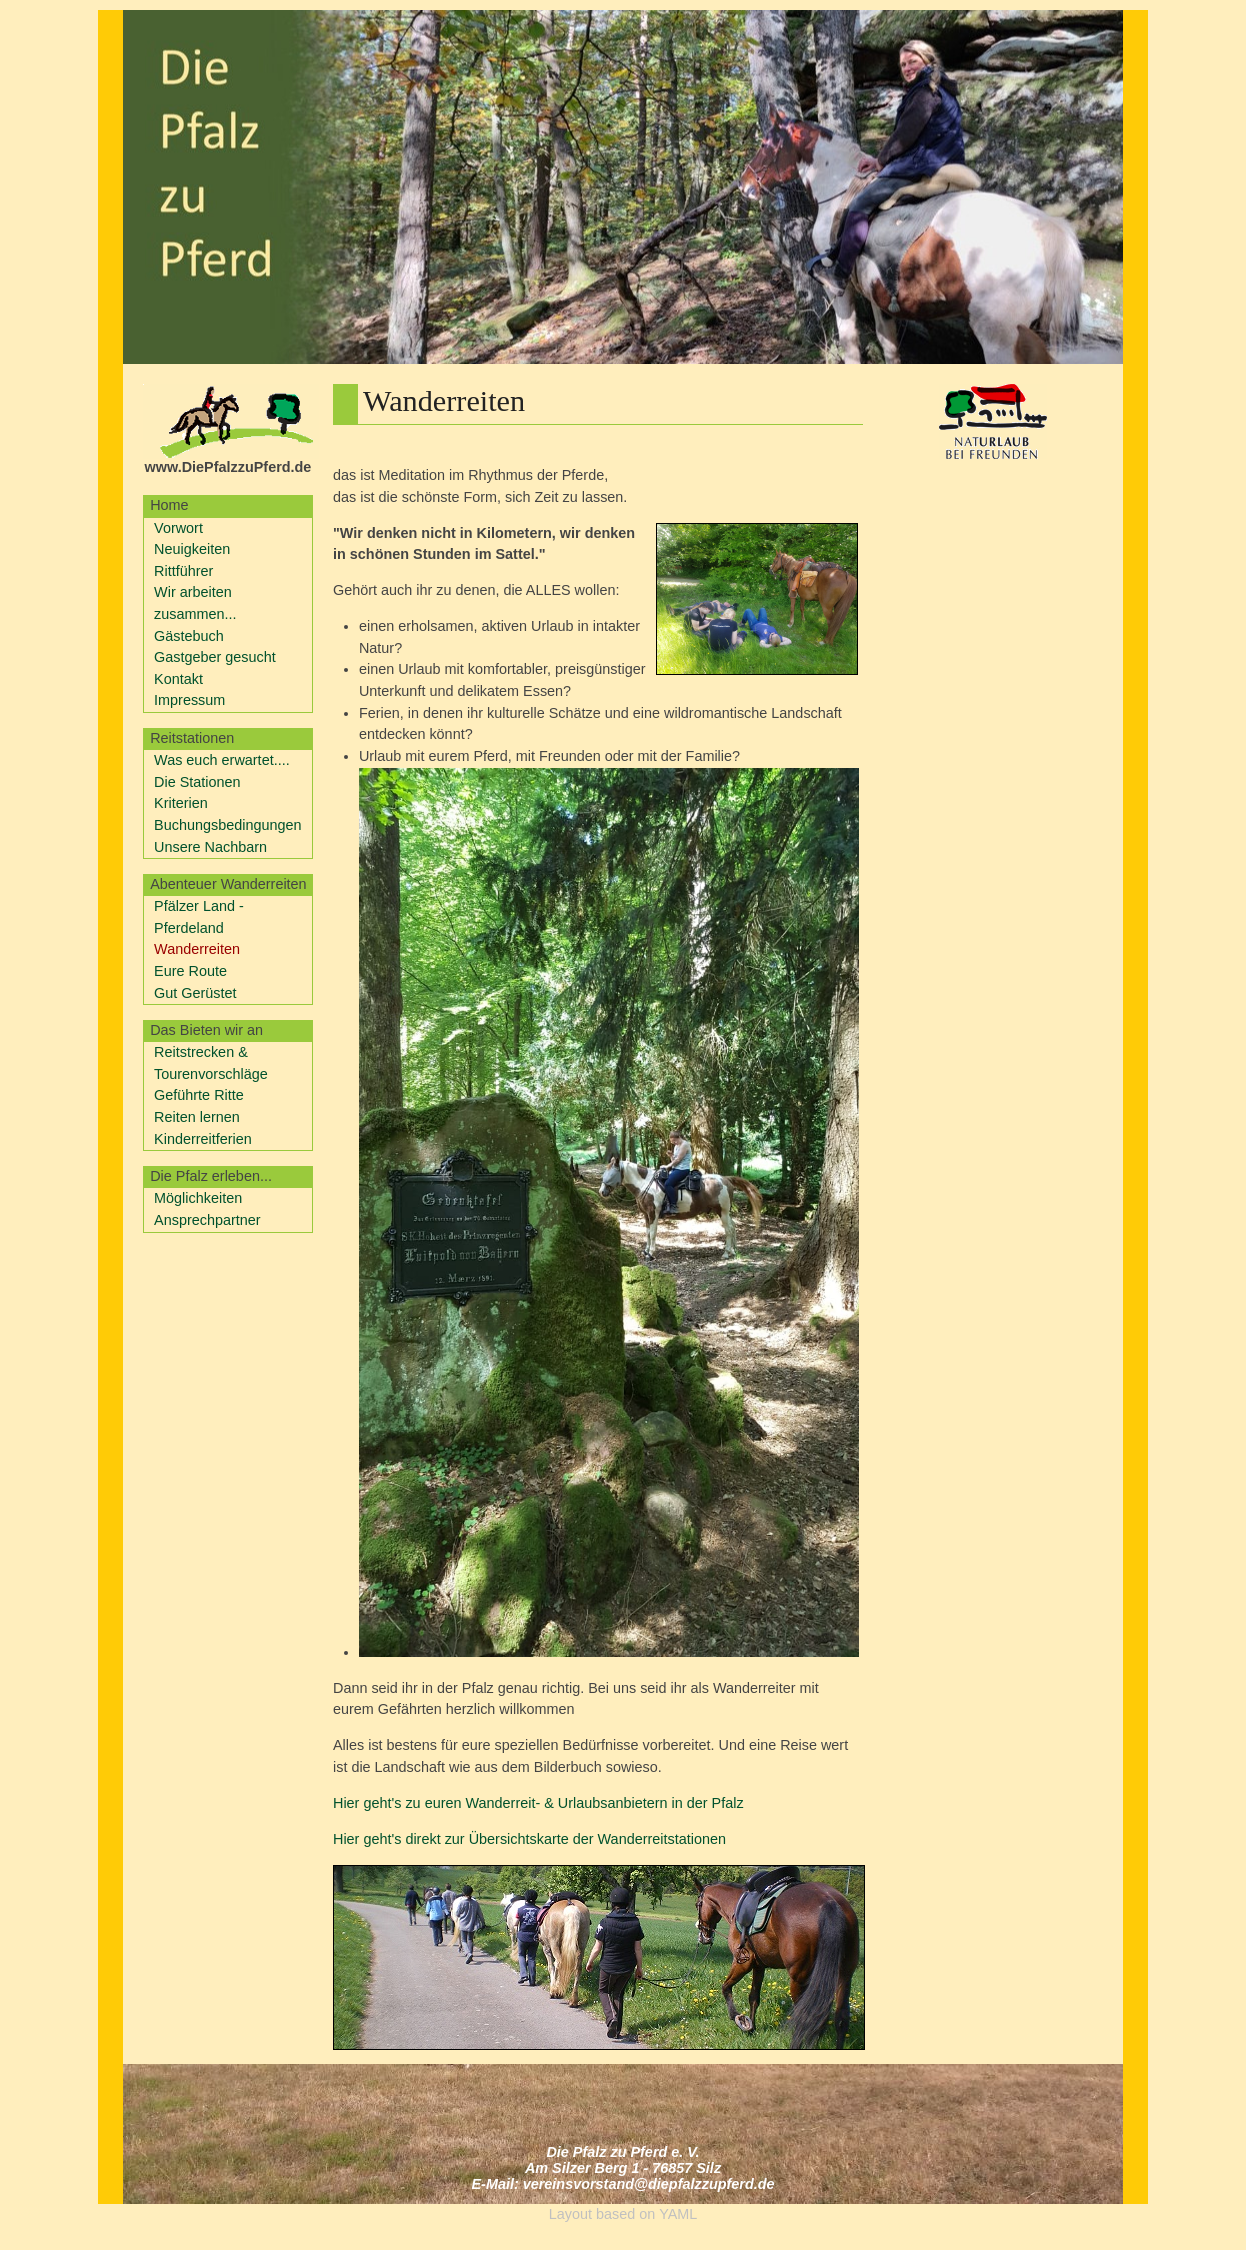 The height and width of the screenshot is (2250, 1246). What do you see at coordinates (210, 847) in the screenshot?
I see `Unsere Nachbarn` at bounding box center [210, 847].